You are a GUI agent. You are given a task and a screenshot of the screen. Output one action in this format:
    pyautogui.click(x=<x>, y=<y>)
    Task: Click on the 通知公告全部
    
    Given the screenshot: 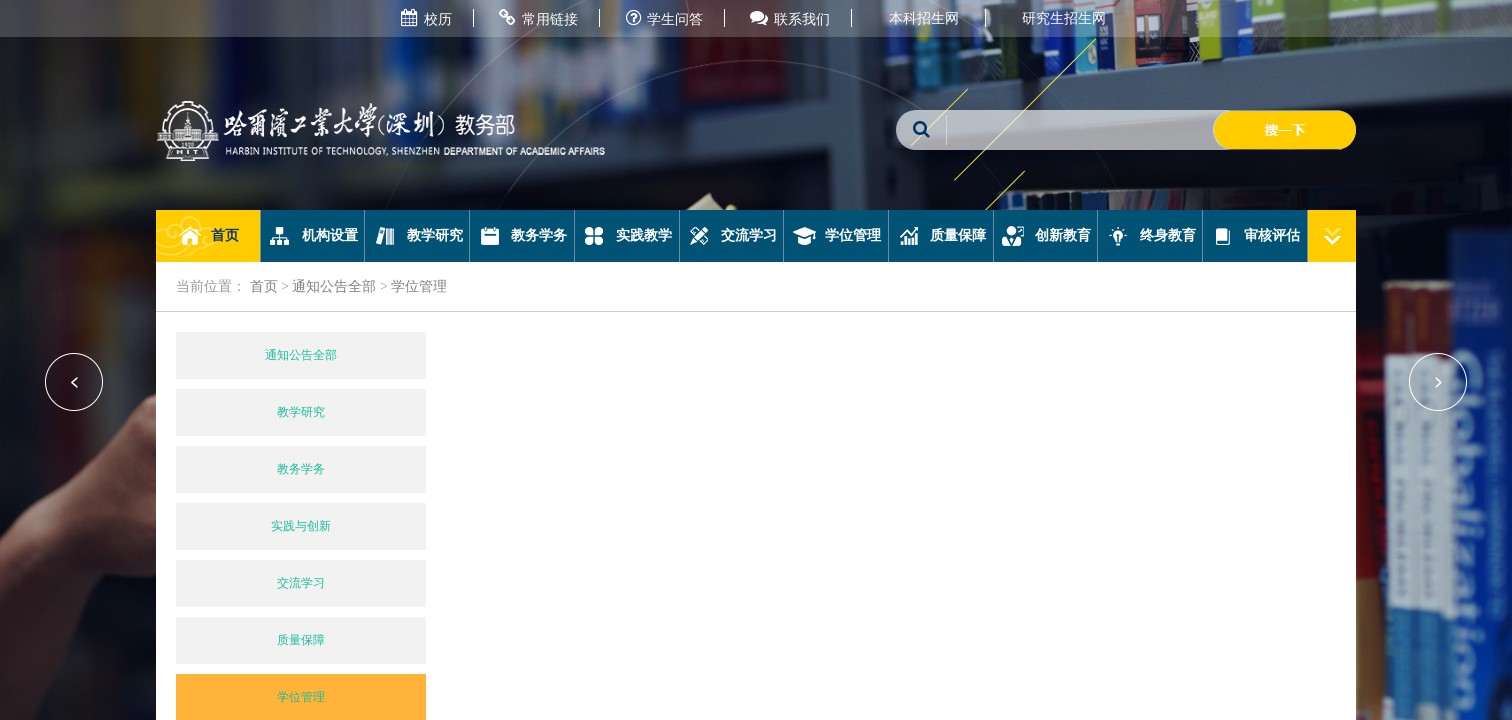 What is the action you would take?
    pyautogui.click(x=334, y=286)
    